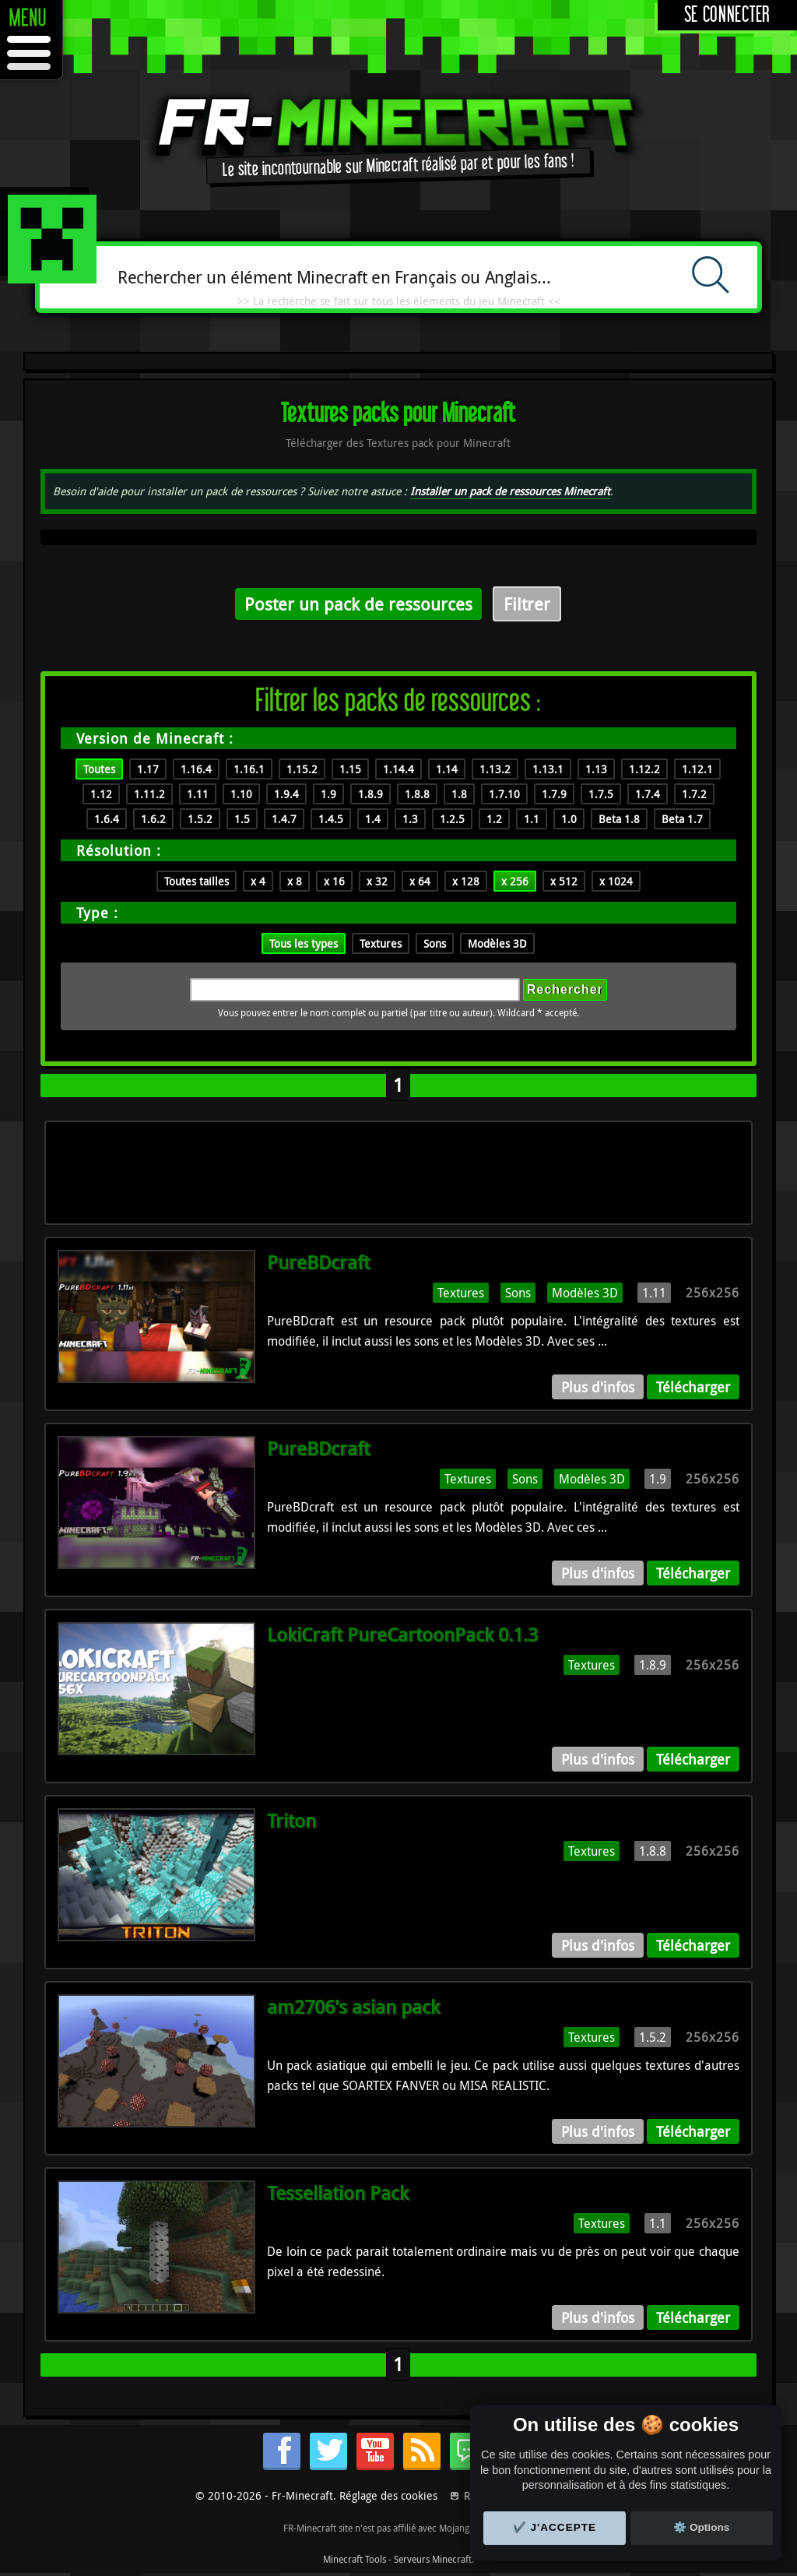 Image resolution: width=797 pixels, height=2576 pixels. What do you see at coordinates (447, 769) in the screenshot?
I see `1.14` at bounding box center [447, 769].